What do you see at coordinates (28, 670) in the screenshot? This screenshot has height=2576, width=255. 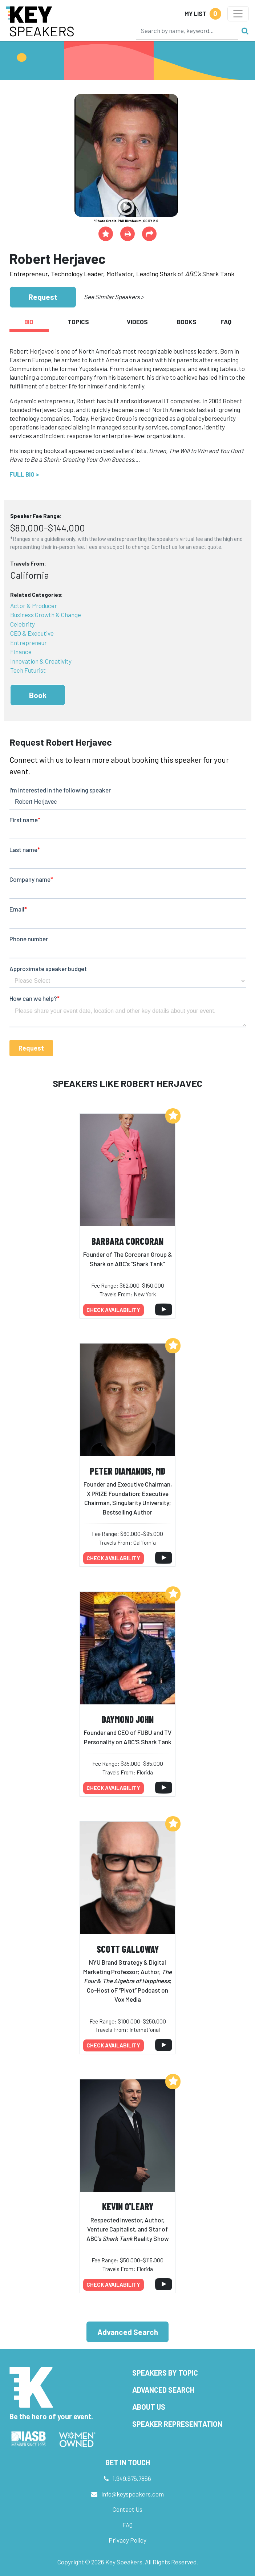 I see `Tech Futurist` at bounding box center [28, 670].